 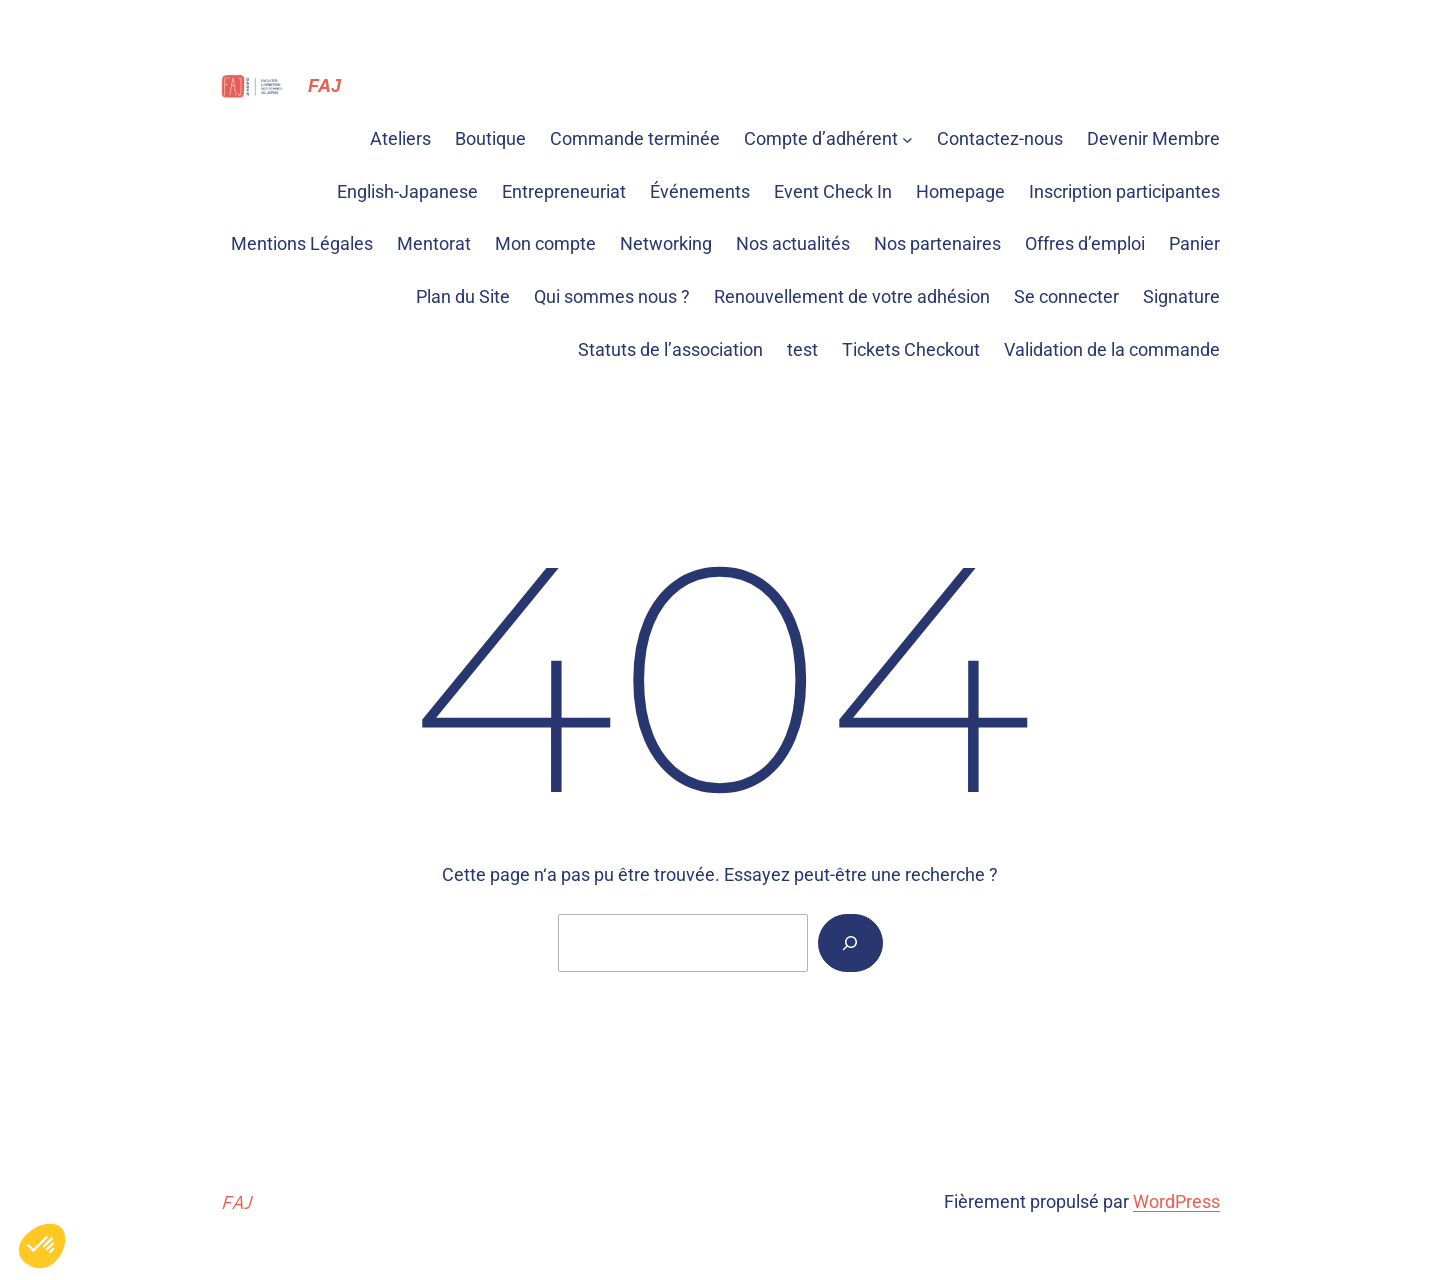 What do you see at coordinates (612, 296) in the screenshot?
I see `Qui sommes nous ?` at bounding box center [612, 296].